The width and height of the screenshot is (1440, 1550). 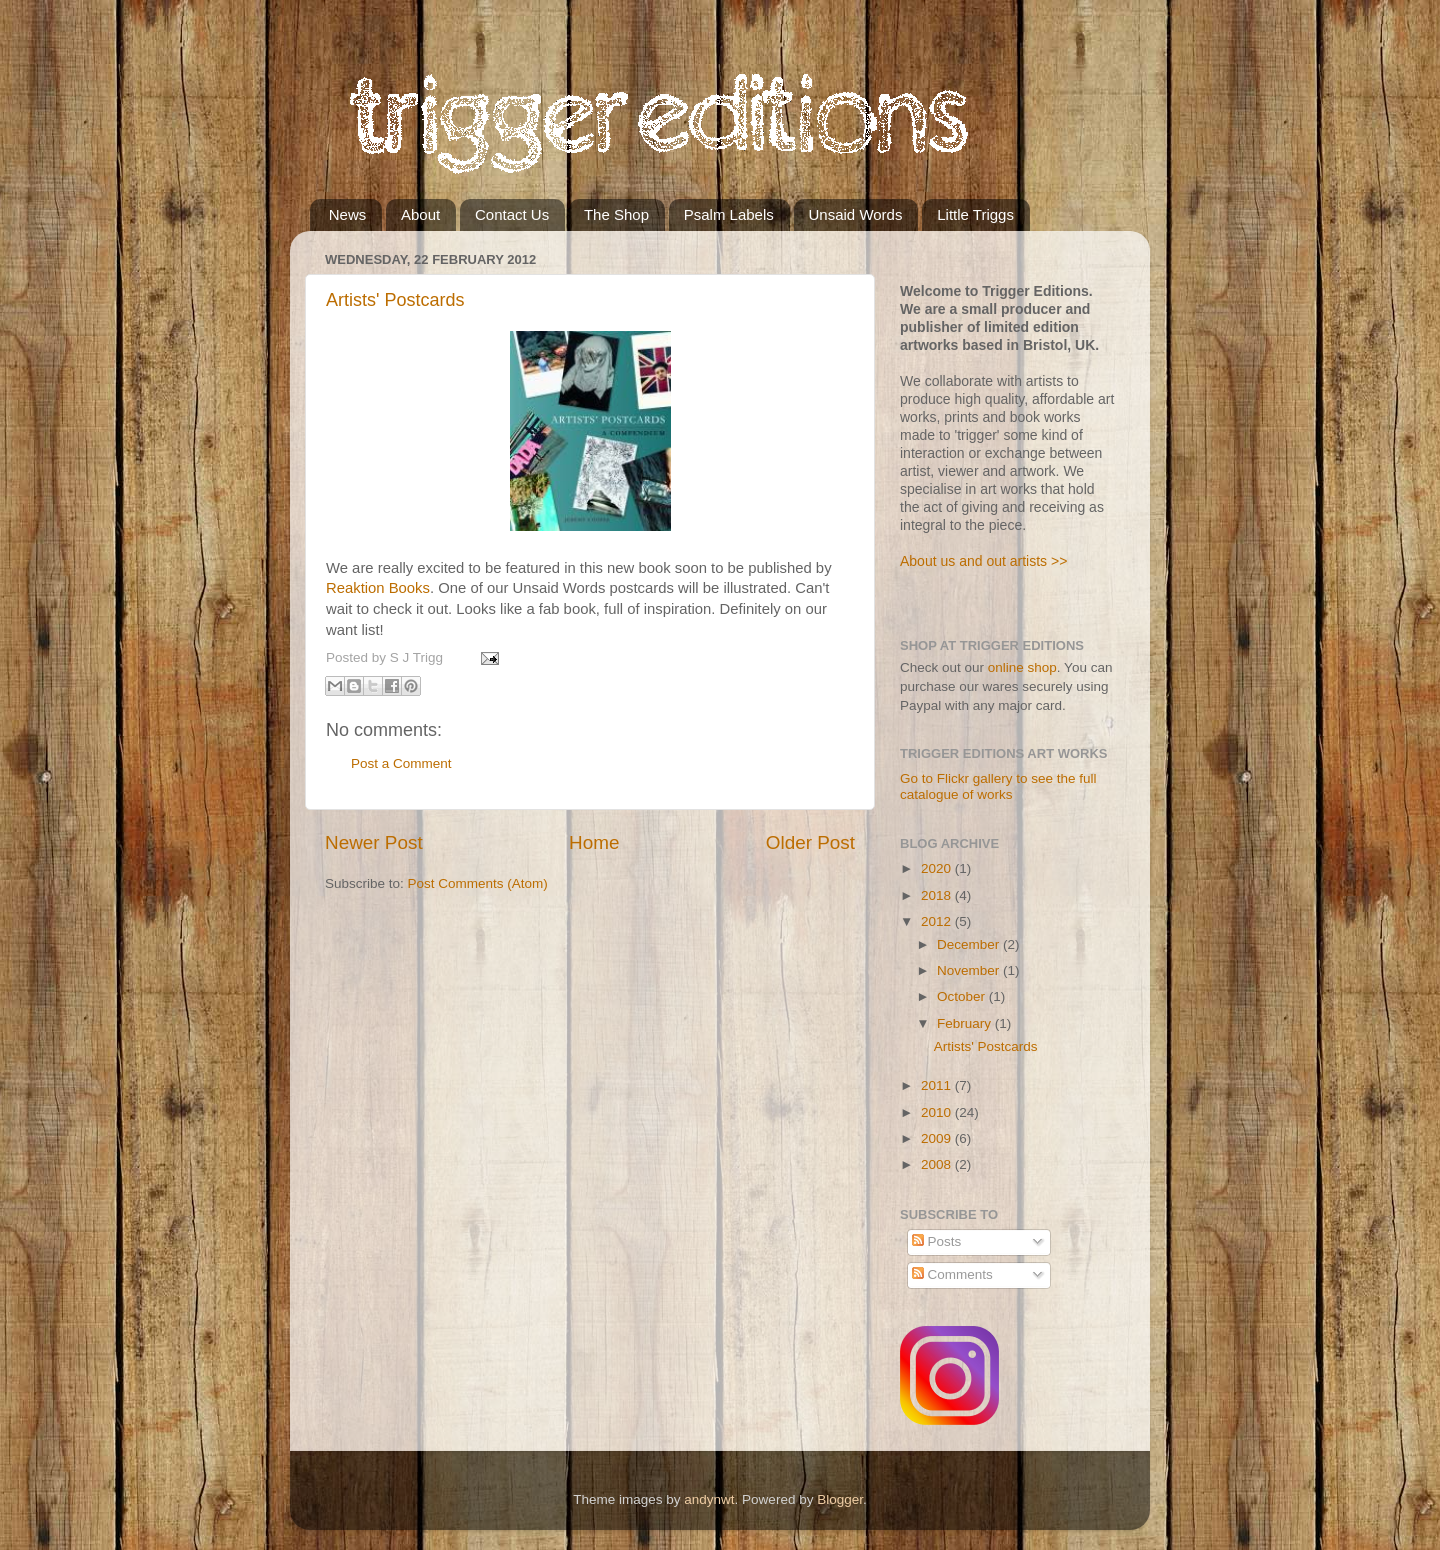 What do you see at coordinates (966, 1023) in the screenshot?
I see `February` at bounding box center [966, 1023].